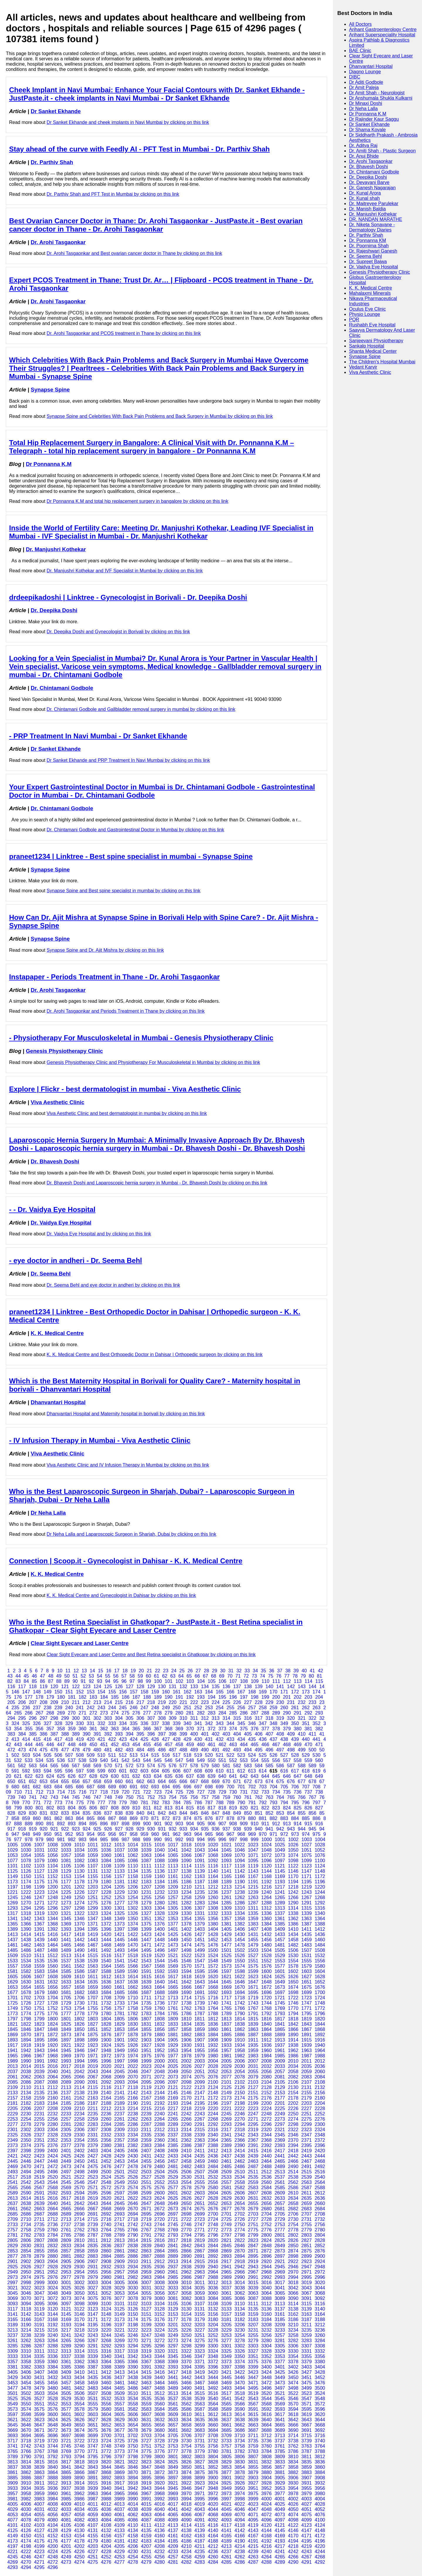 The height and width of the screenshot is (2576, 422). I want to click on 2345, so click(280, 2134).